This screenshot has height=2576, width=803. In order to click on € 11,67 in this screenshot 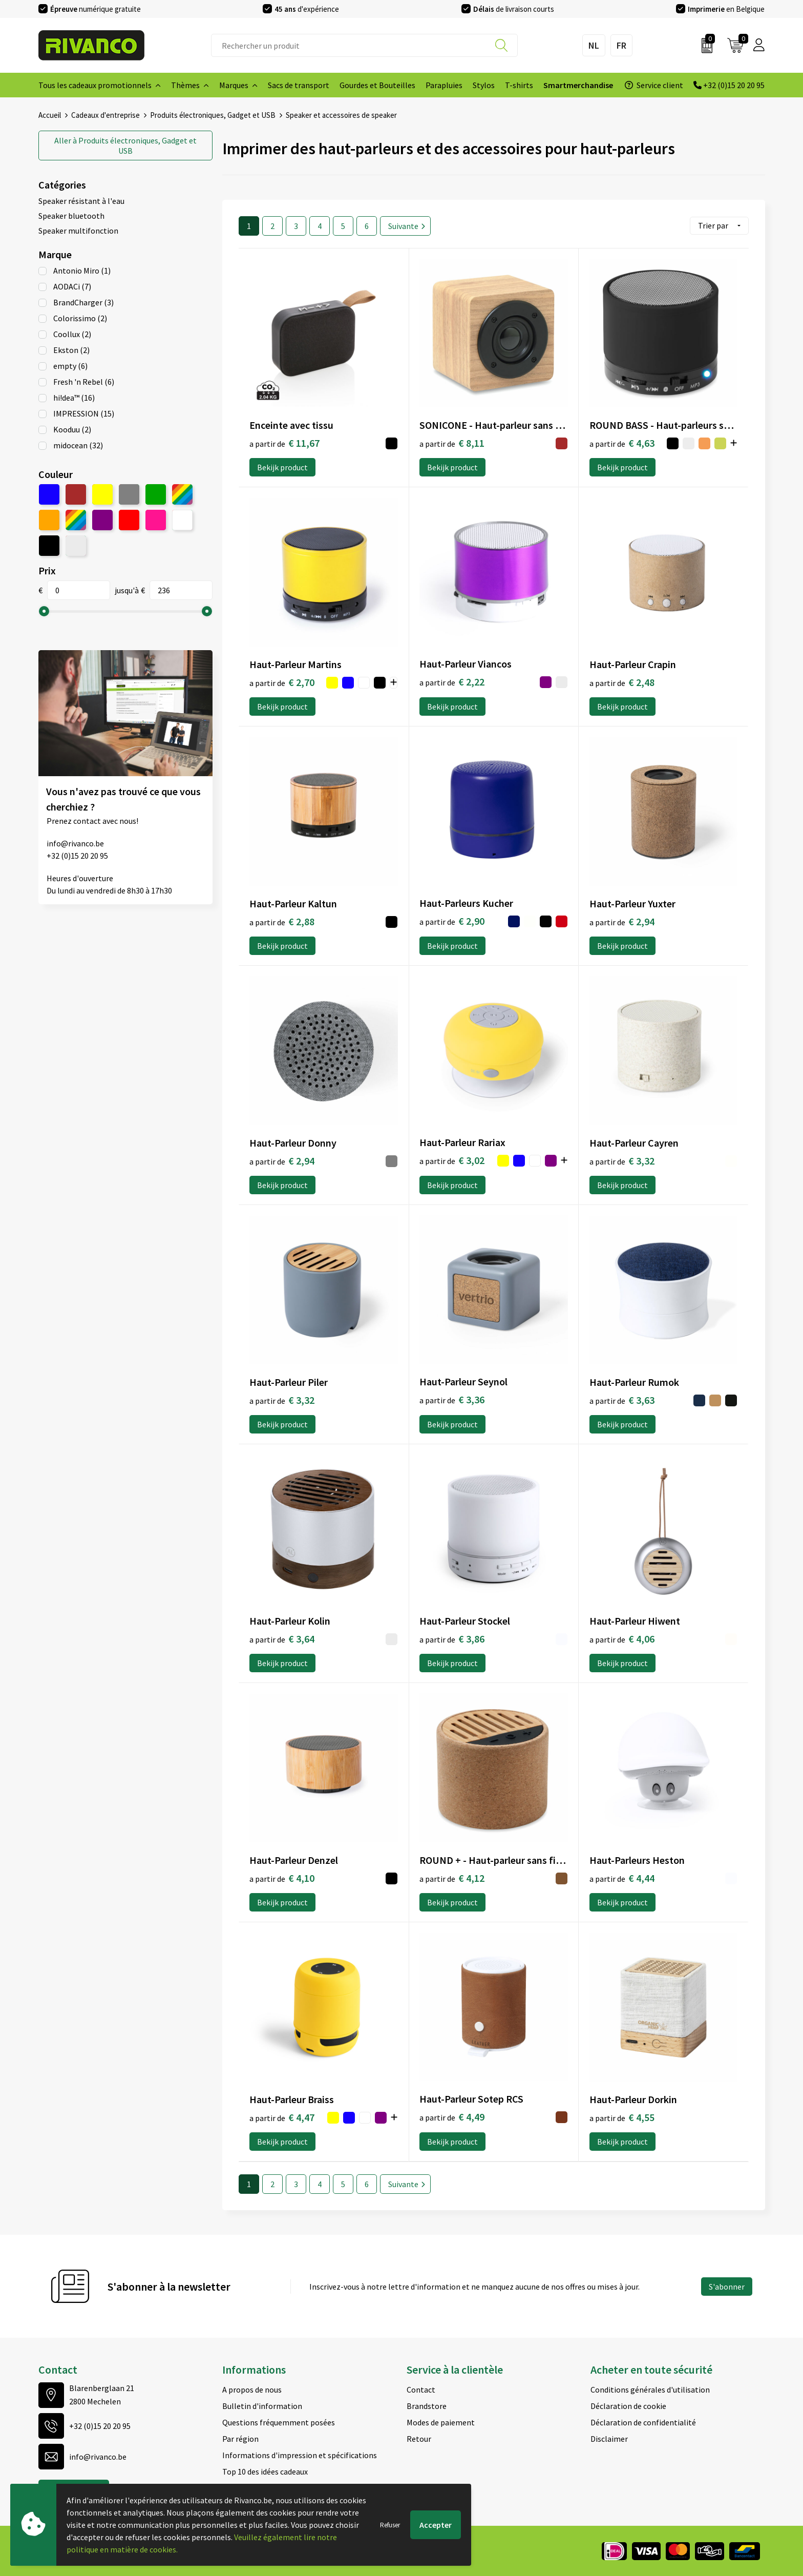, I will do `click(284, 442)`.